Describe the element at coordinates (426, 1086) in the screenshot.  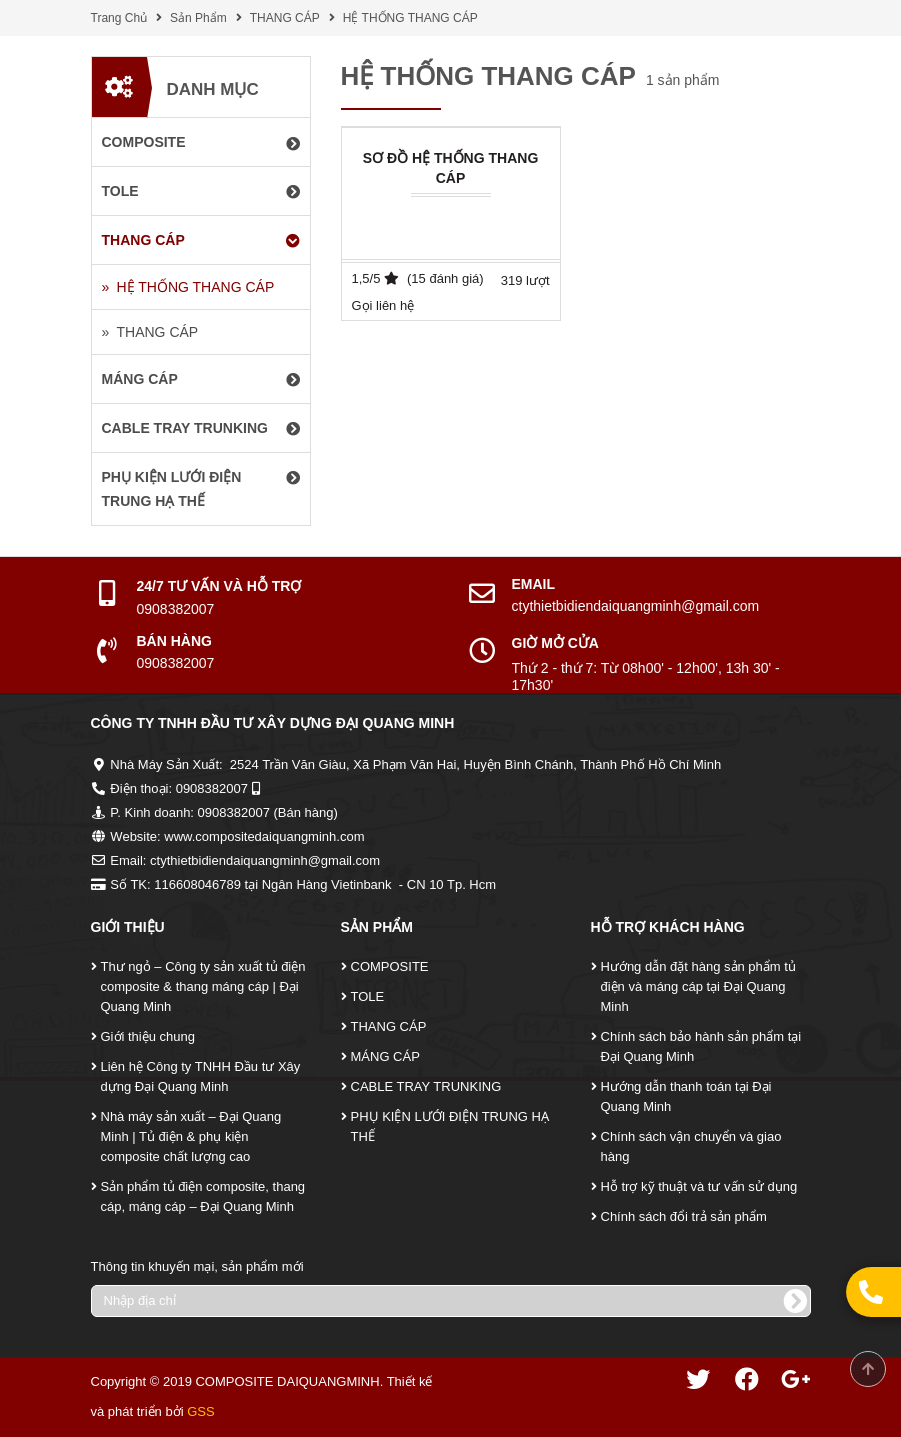
I see `CABLE TRAY TRUNKING` at that location.